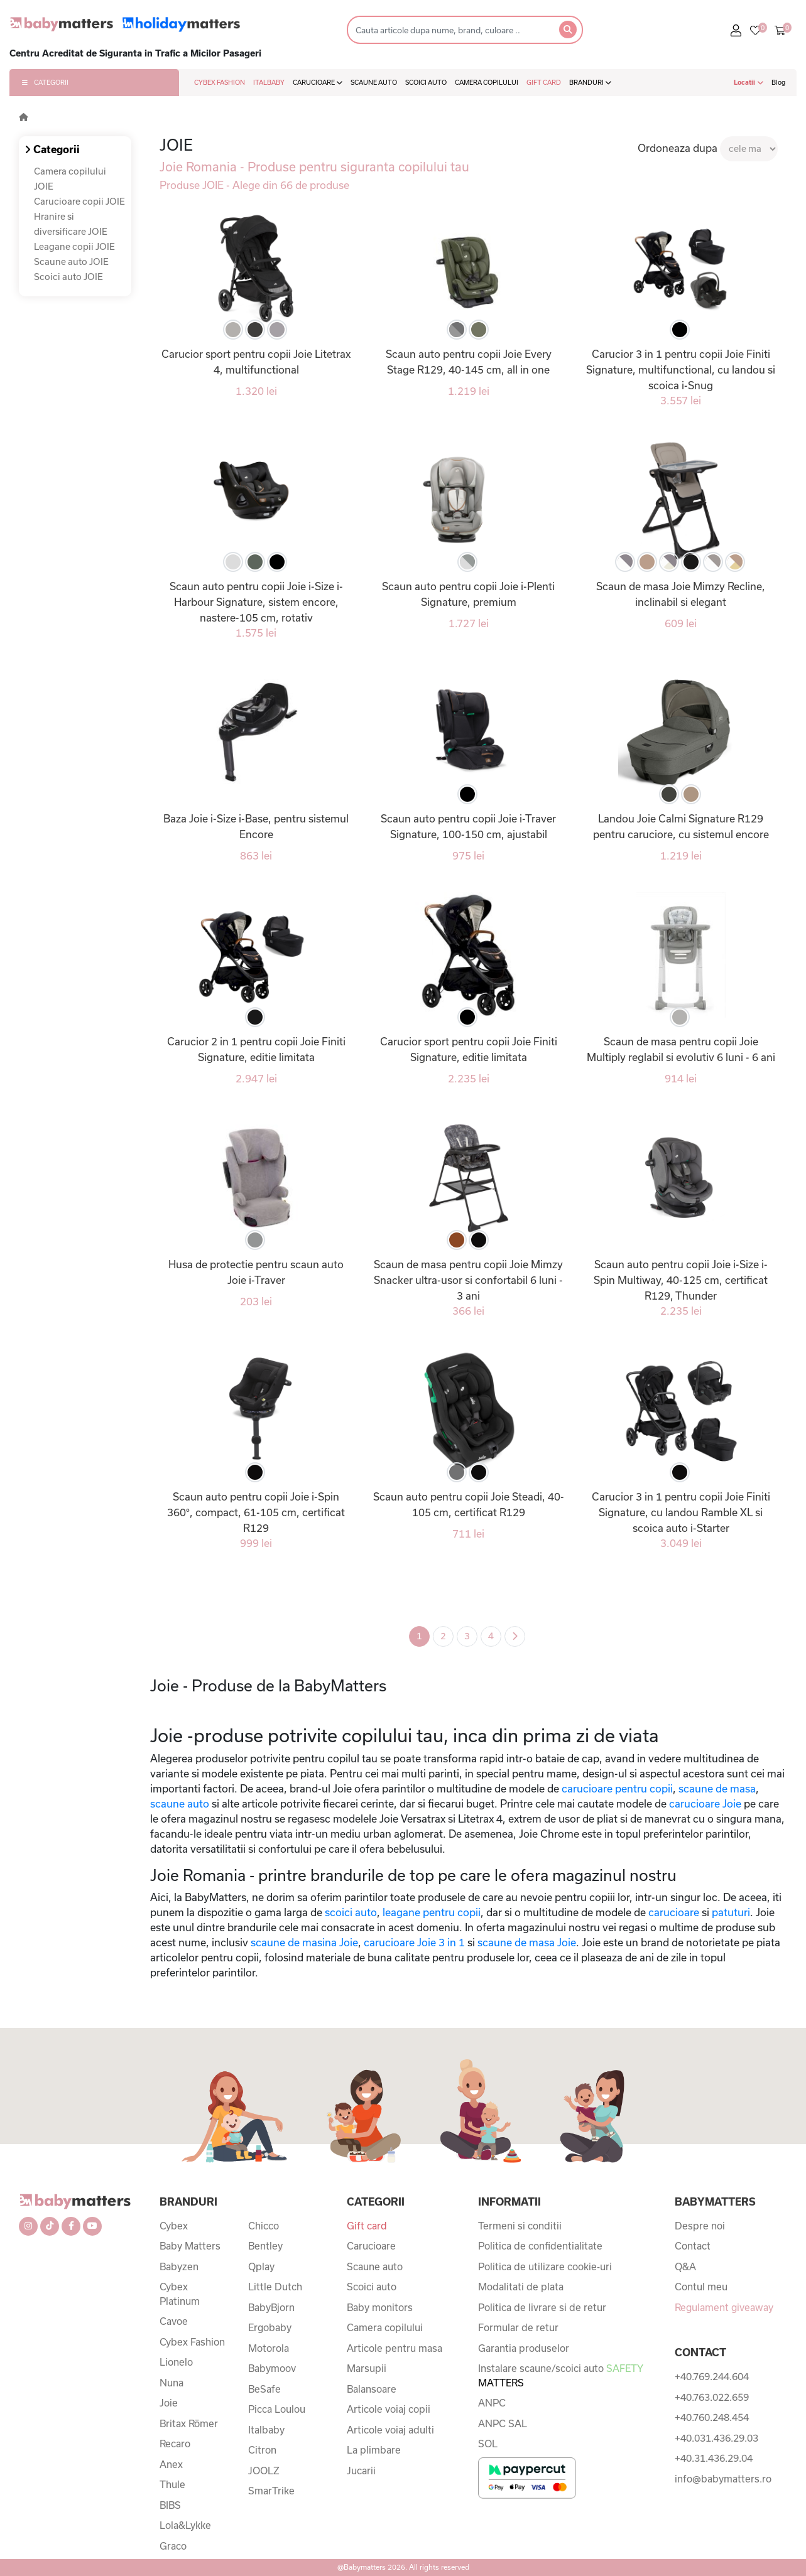 The height and width of the screenshot is (2576, 806). I want to click on ANPC SAL, so click(502, 2423).